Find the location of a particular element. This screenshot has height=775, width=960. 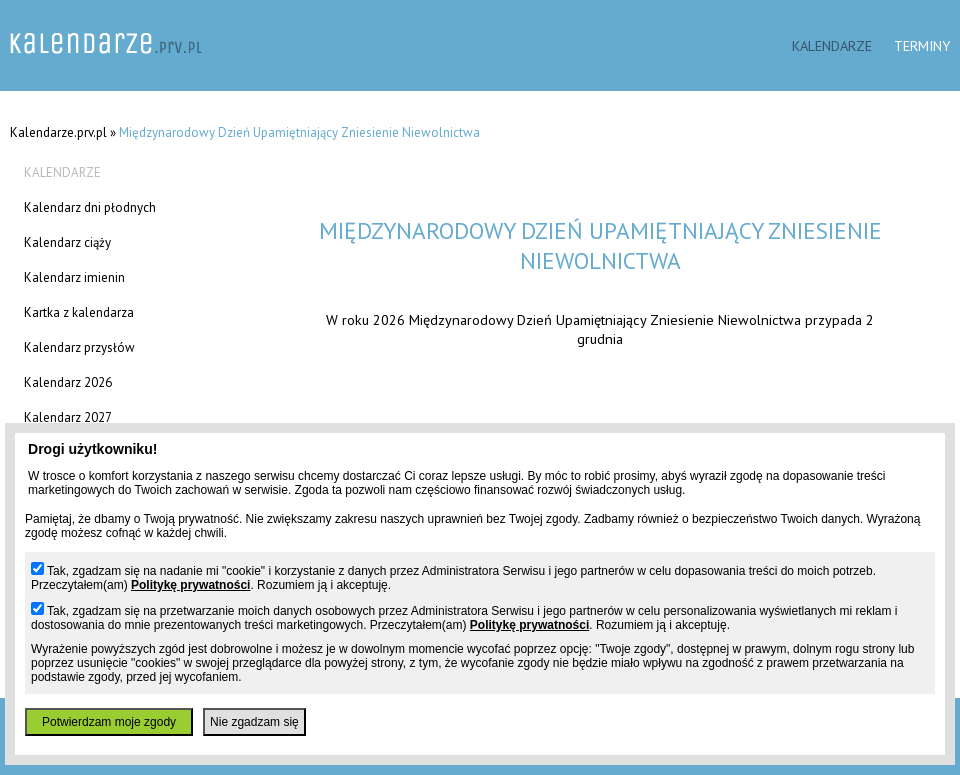

Terminy is located at coordinates (922, 45).